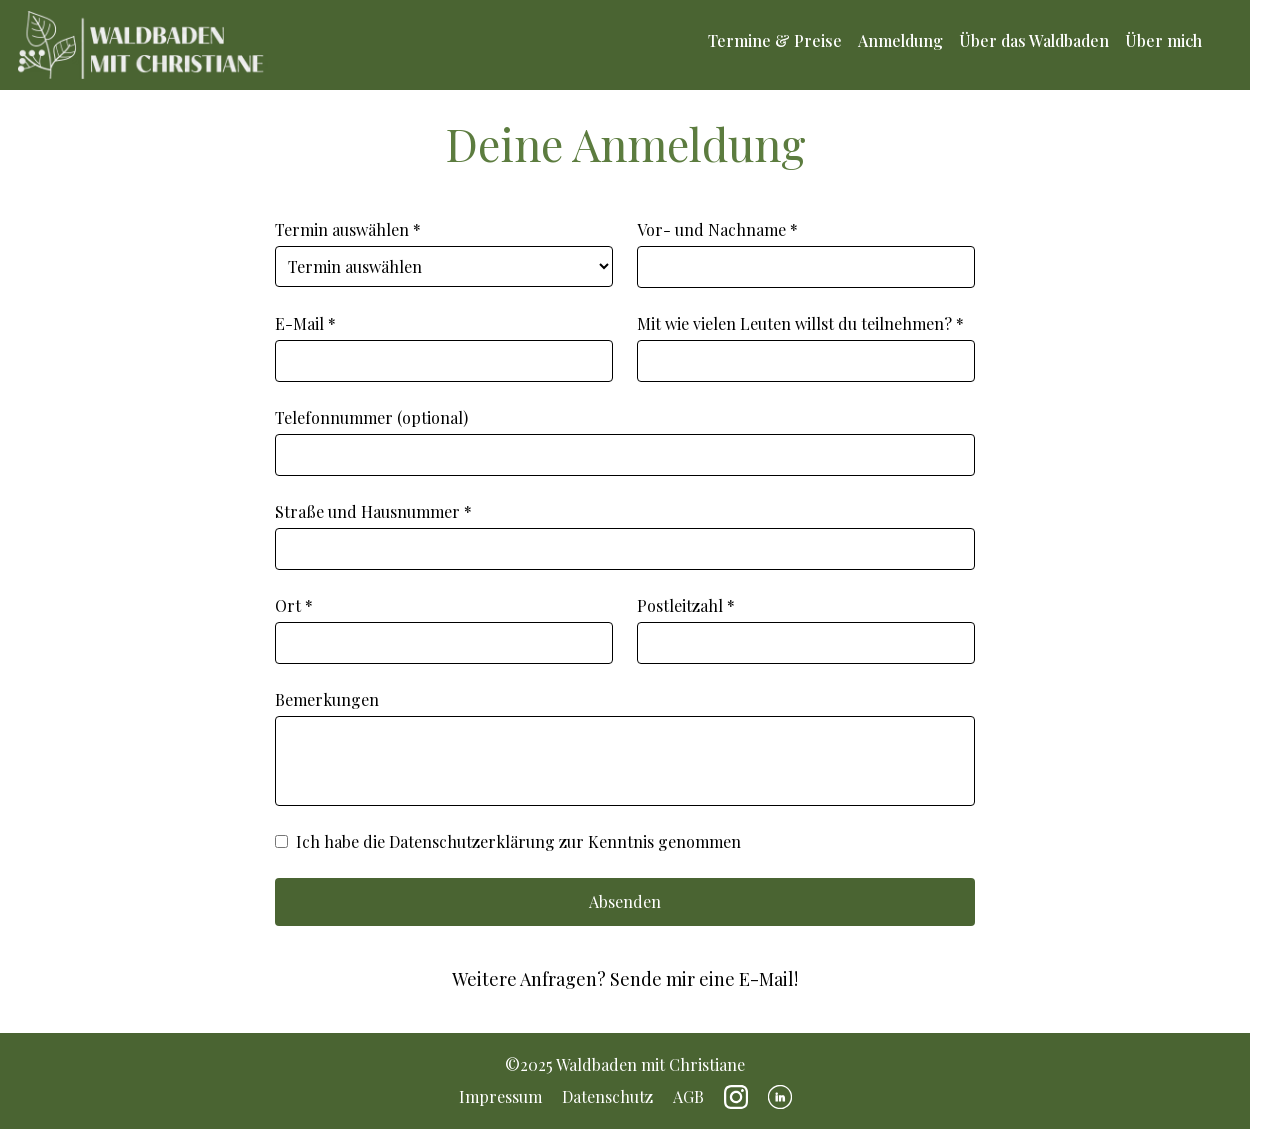 The height and width of the screenshot is (1129, 1265). Describe the element at coordinates (625, 979) in the screenshot. I see `Weitere Anfragen? Sende mir eine E-Mail!` at that location.